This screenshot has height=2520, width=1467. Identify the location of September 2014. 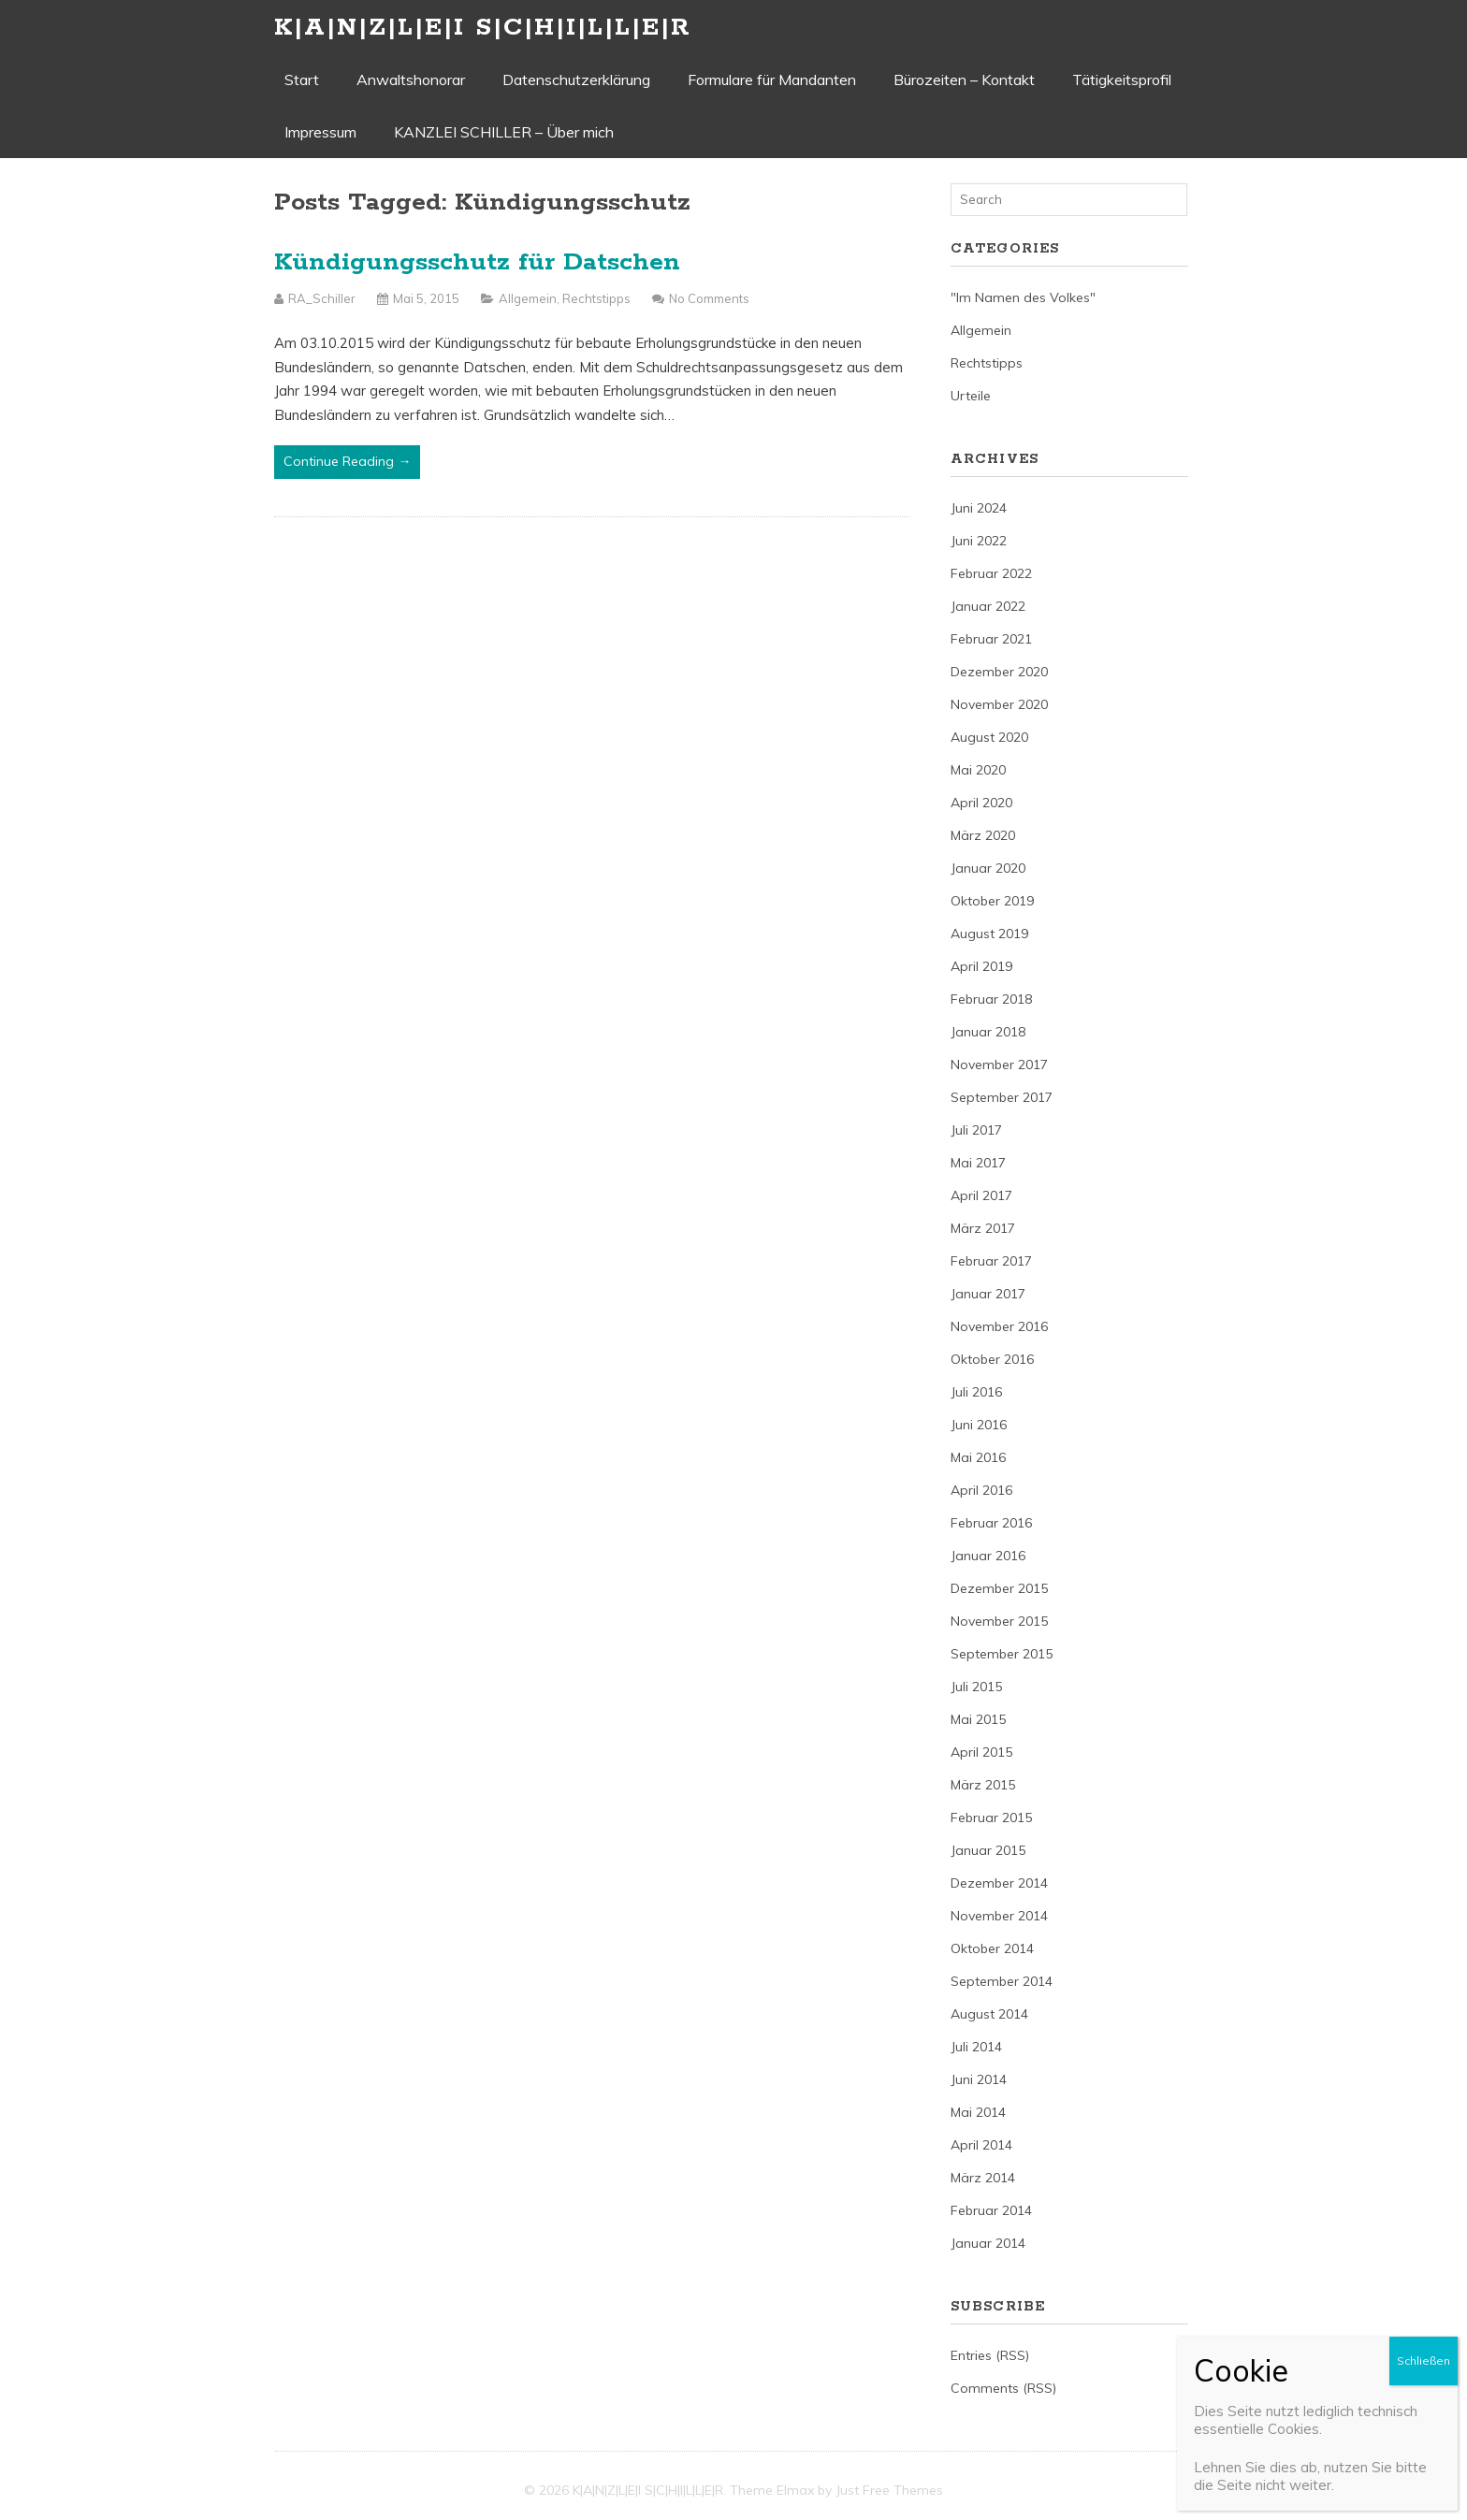
(1002, 1981).